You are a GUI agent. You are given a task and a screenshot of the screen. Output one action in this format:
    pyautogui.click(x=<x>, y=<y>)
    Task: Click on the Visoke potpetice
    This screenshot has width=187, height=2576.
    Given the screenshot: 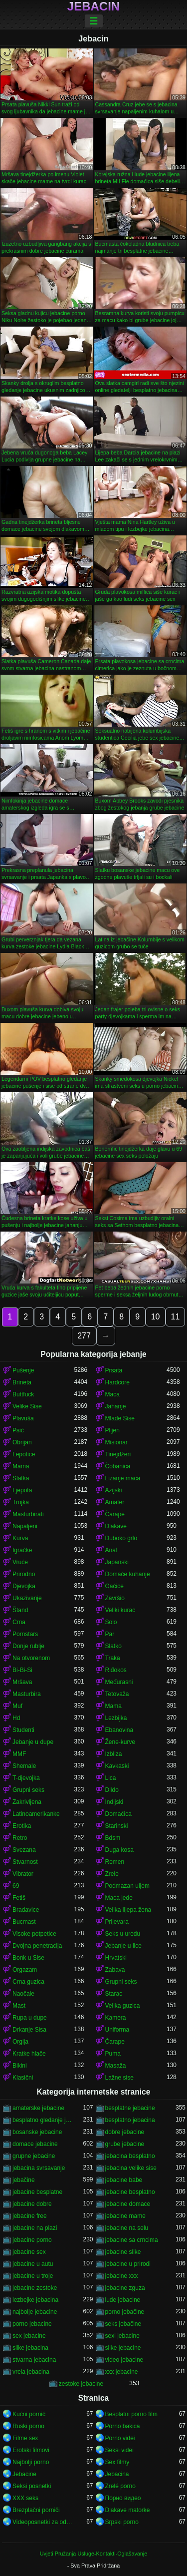 What is the action you would take?
    pyautogui.click(x=34, y=1933)
    